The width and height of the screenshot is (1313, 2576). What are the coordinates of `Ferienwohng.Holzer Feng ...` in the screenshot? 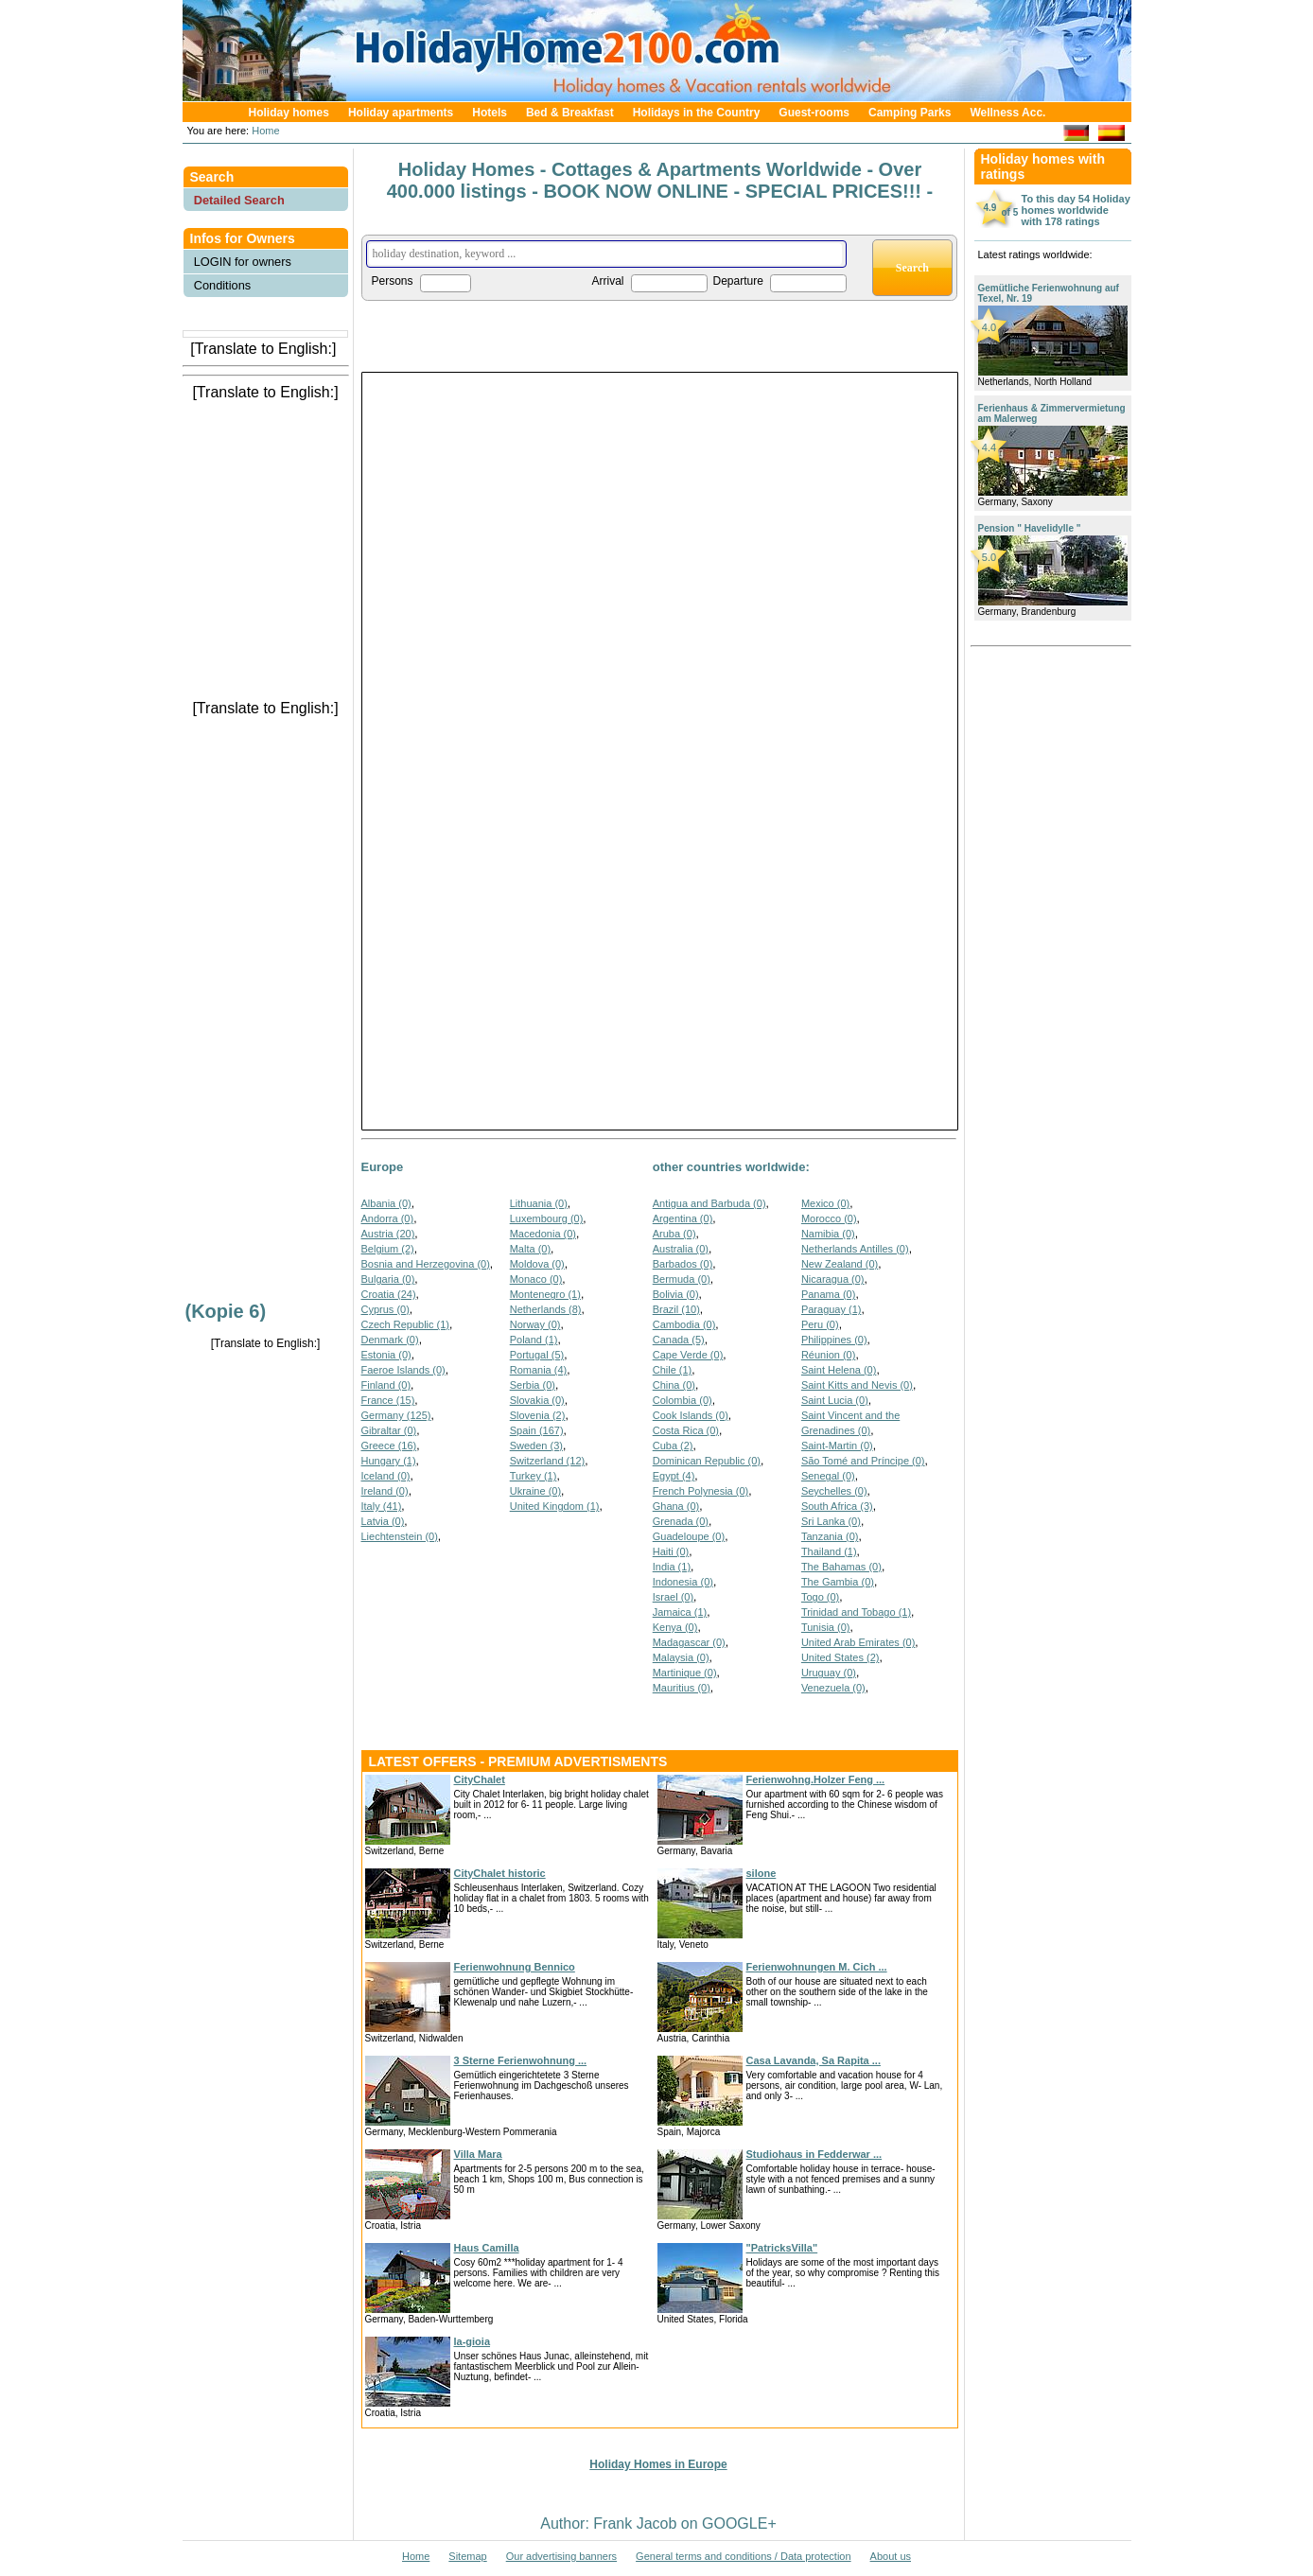 It's located at (815, 1779).